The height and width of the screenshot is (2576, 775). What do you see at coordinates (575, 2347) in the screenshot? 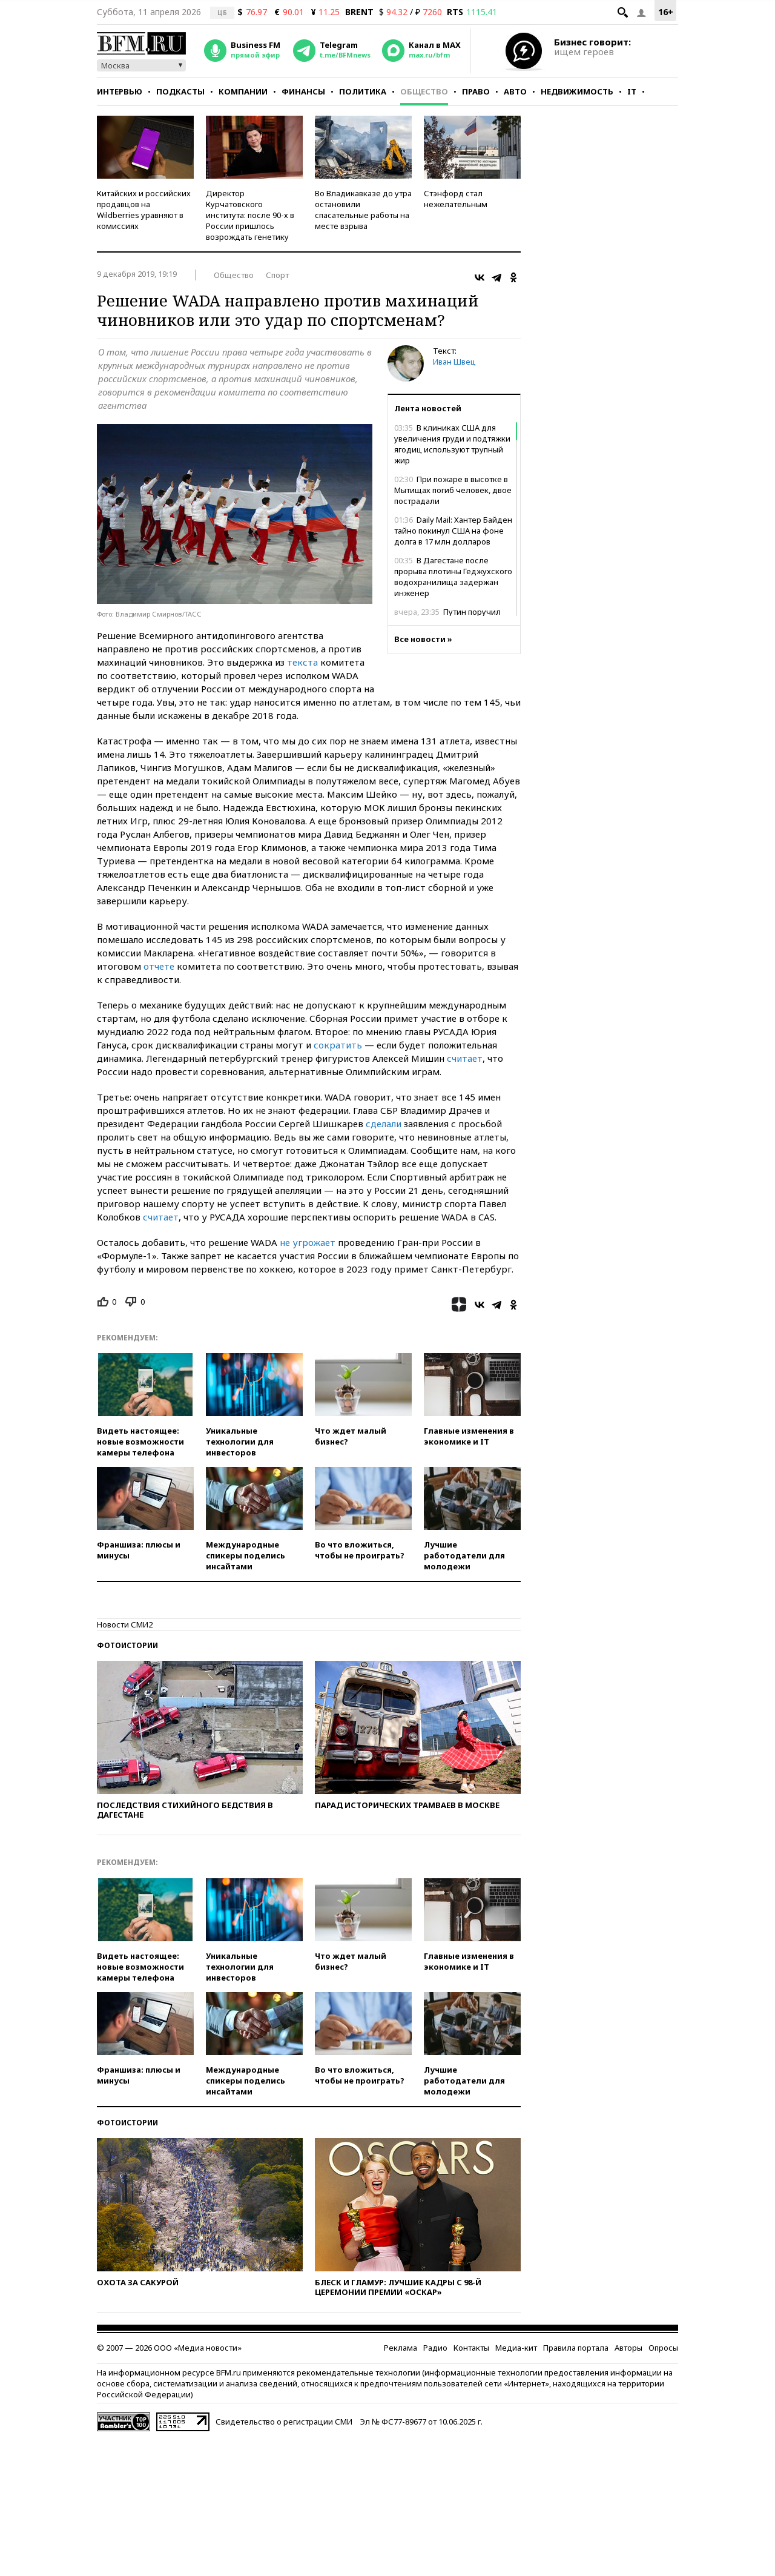
I see `Правила портала` at bounding box center [575, 2347].